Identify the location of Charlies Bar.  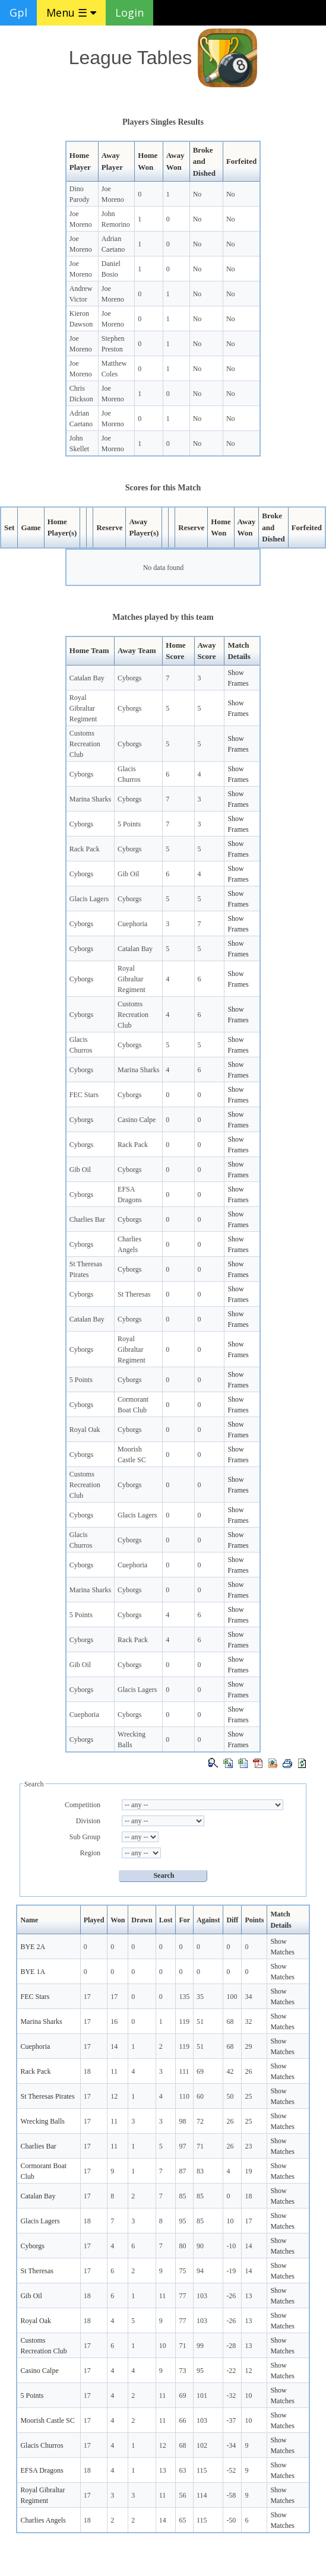
(87, 1219).